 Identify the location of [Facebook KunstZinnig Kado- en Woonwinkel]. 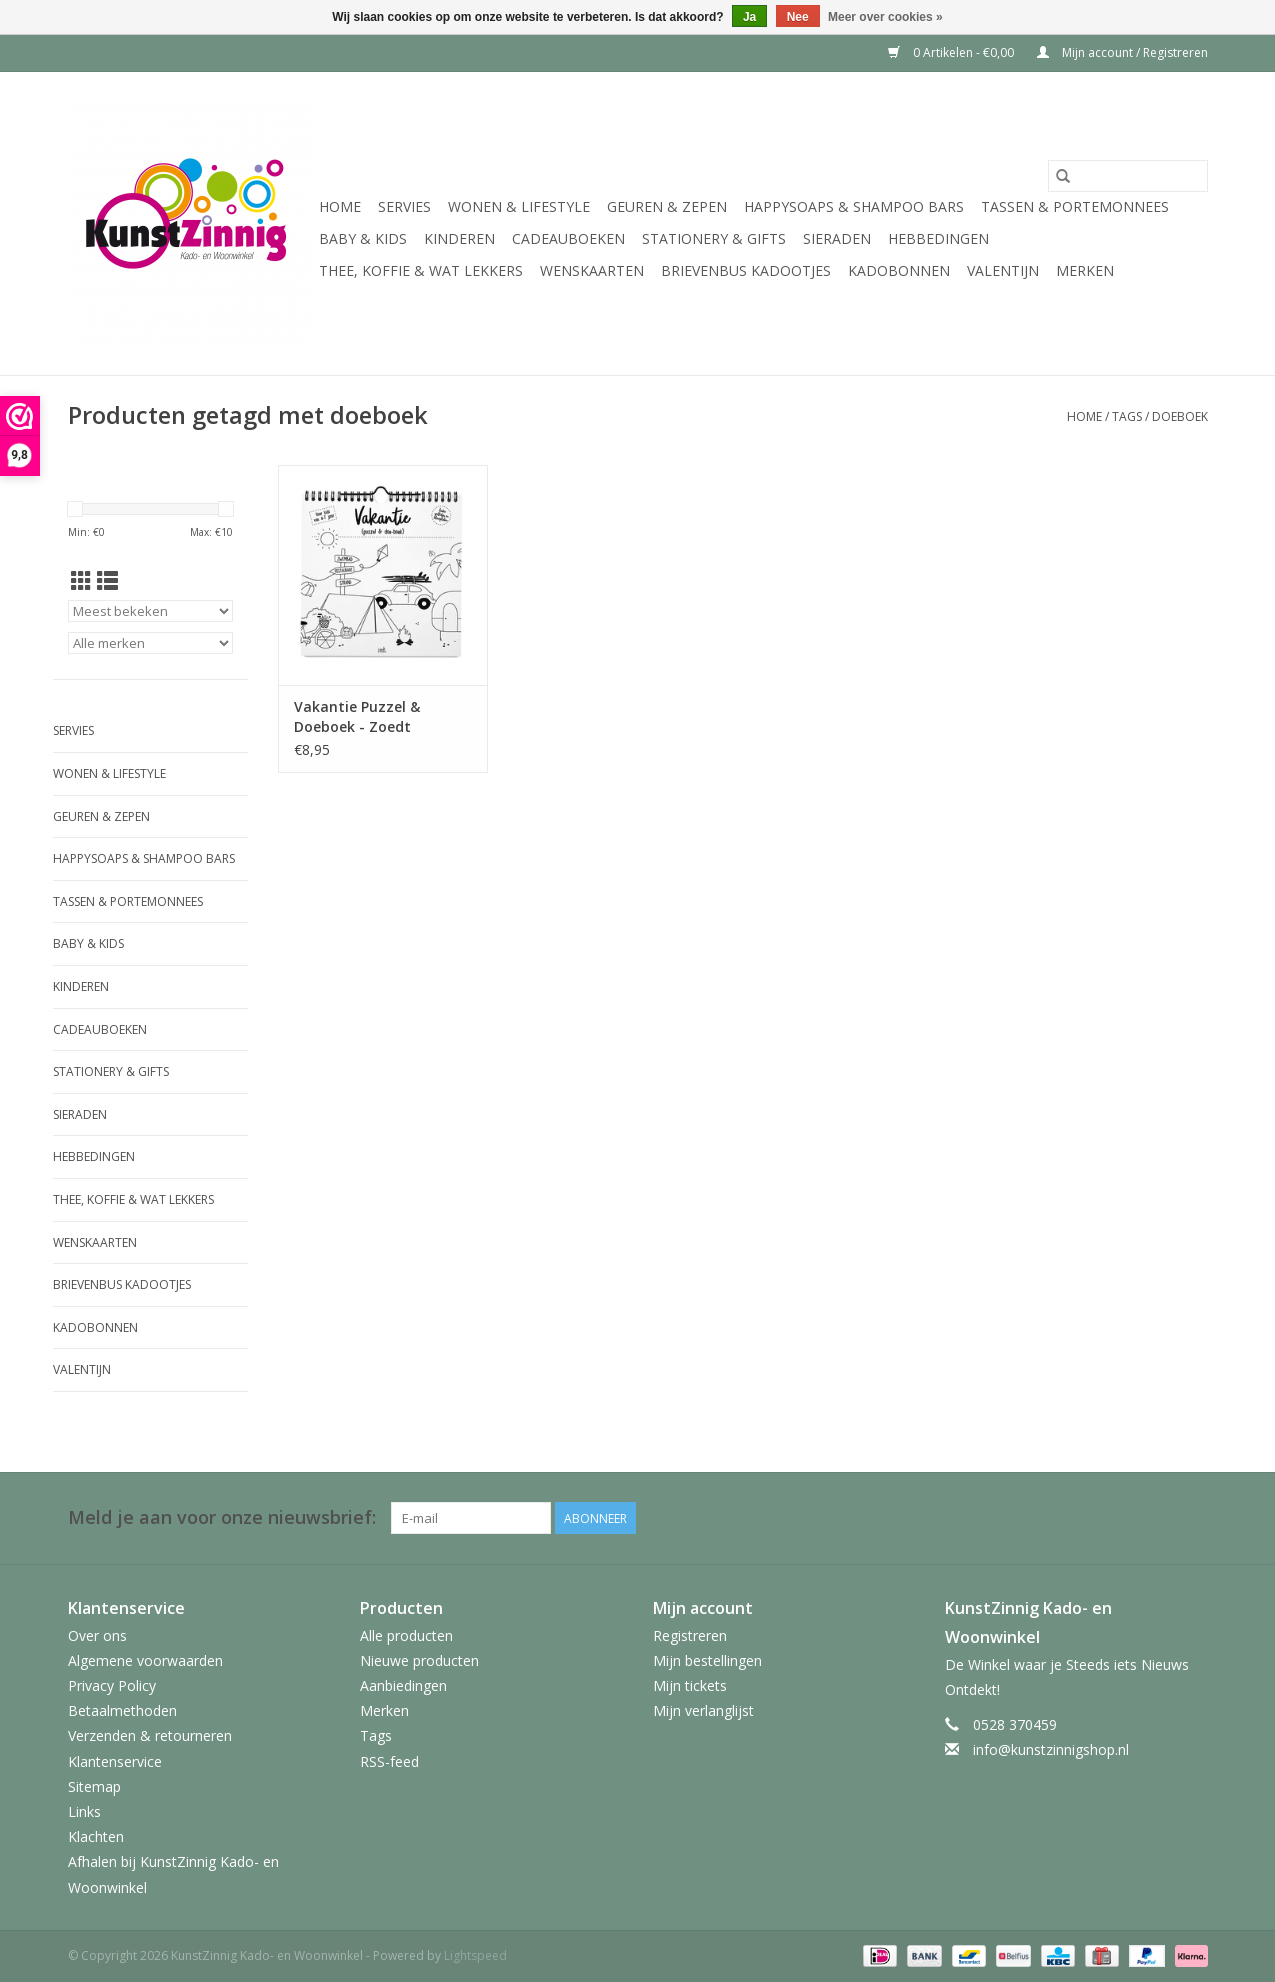
(1192, 1518).